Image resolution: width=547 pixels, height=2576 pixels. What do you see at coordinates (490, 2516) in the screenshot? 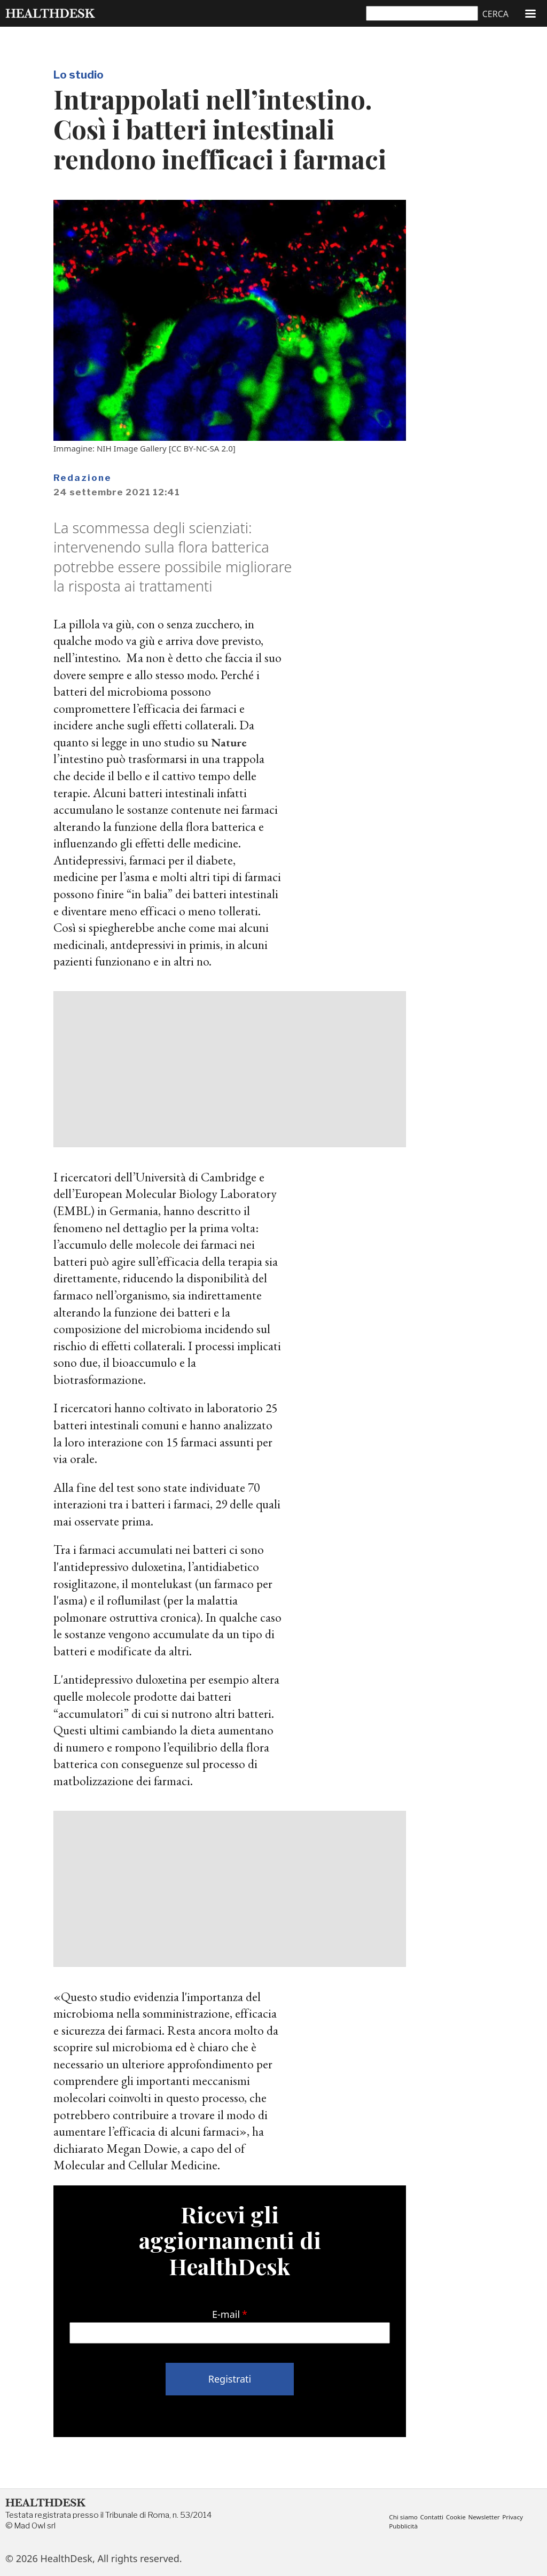
I see `Newsletter [menuitem]` at bounding box center [490, 2516].